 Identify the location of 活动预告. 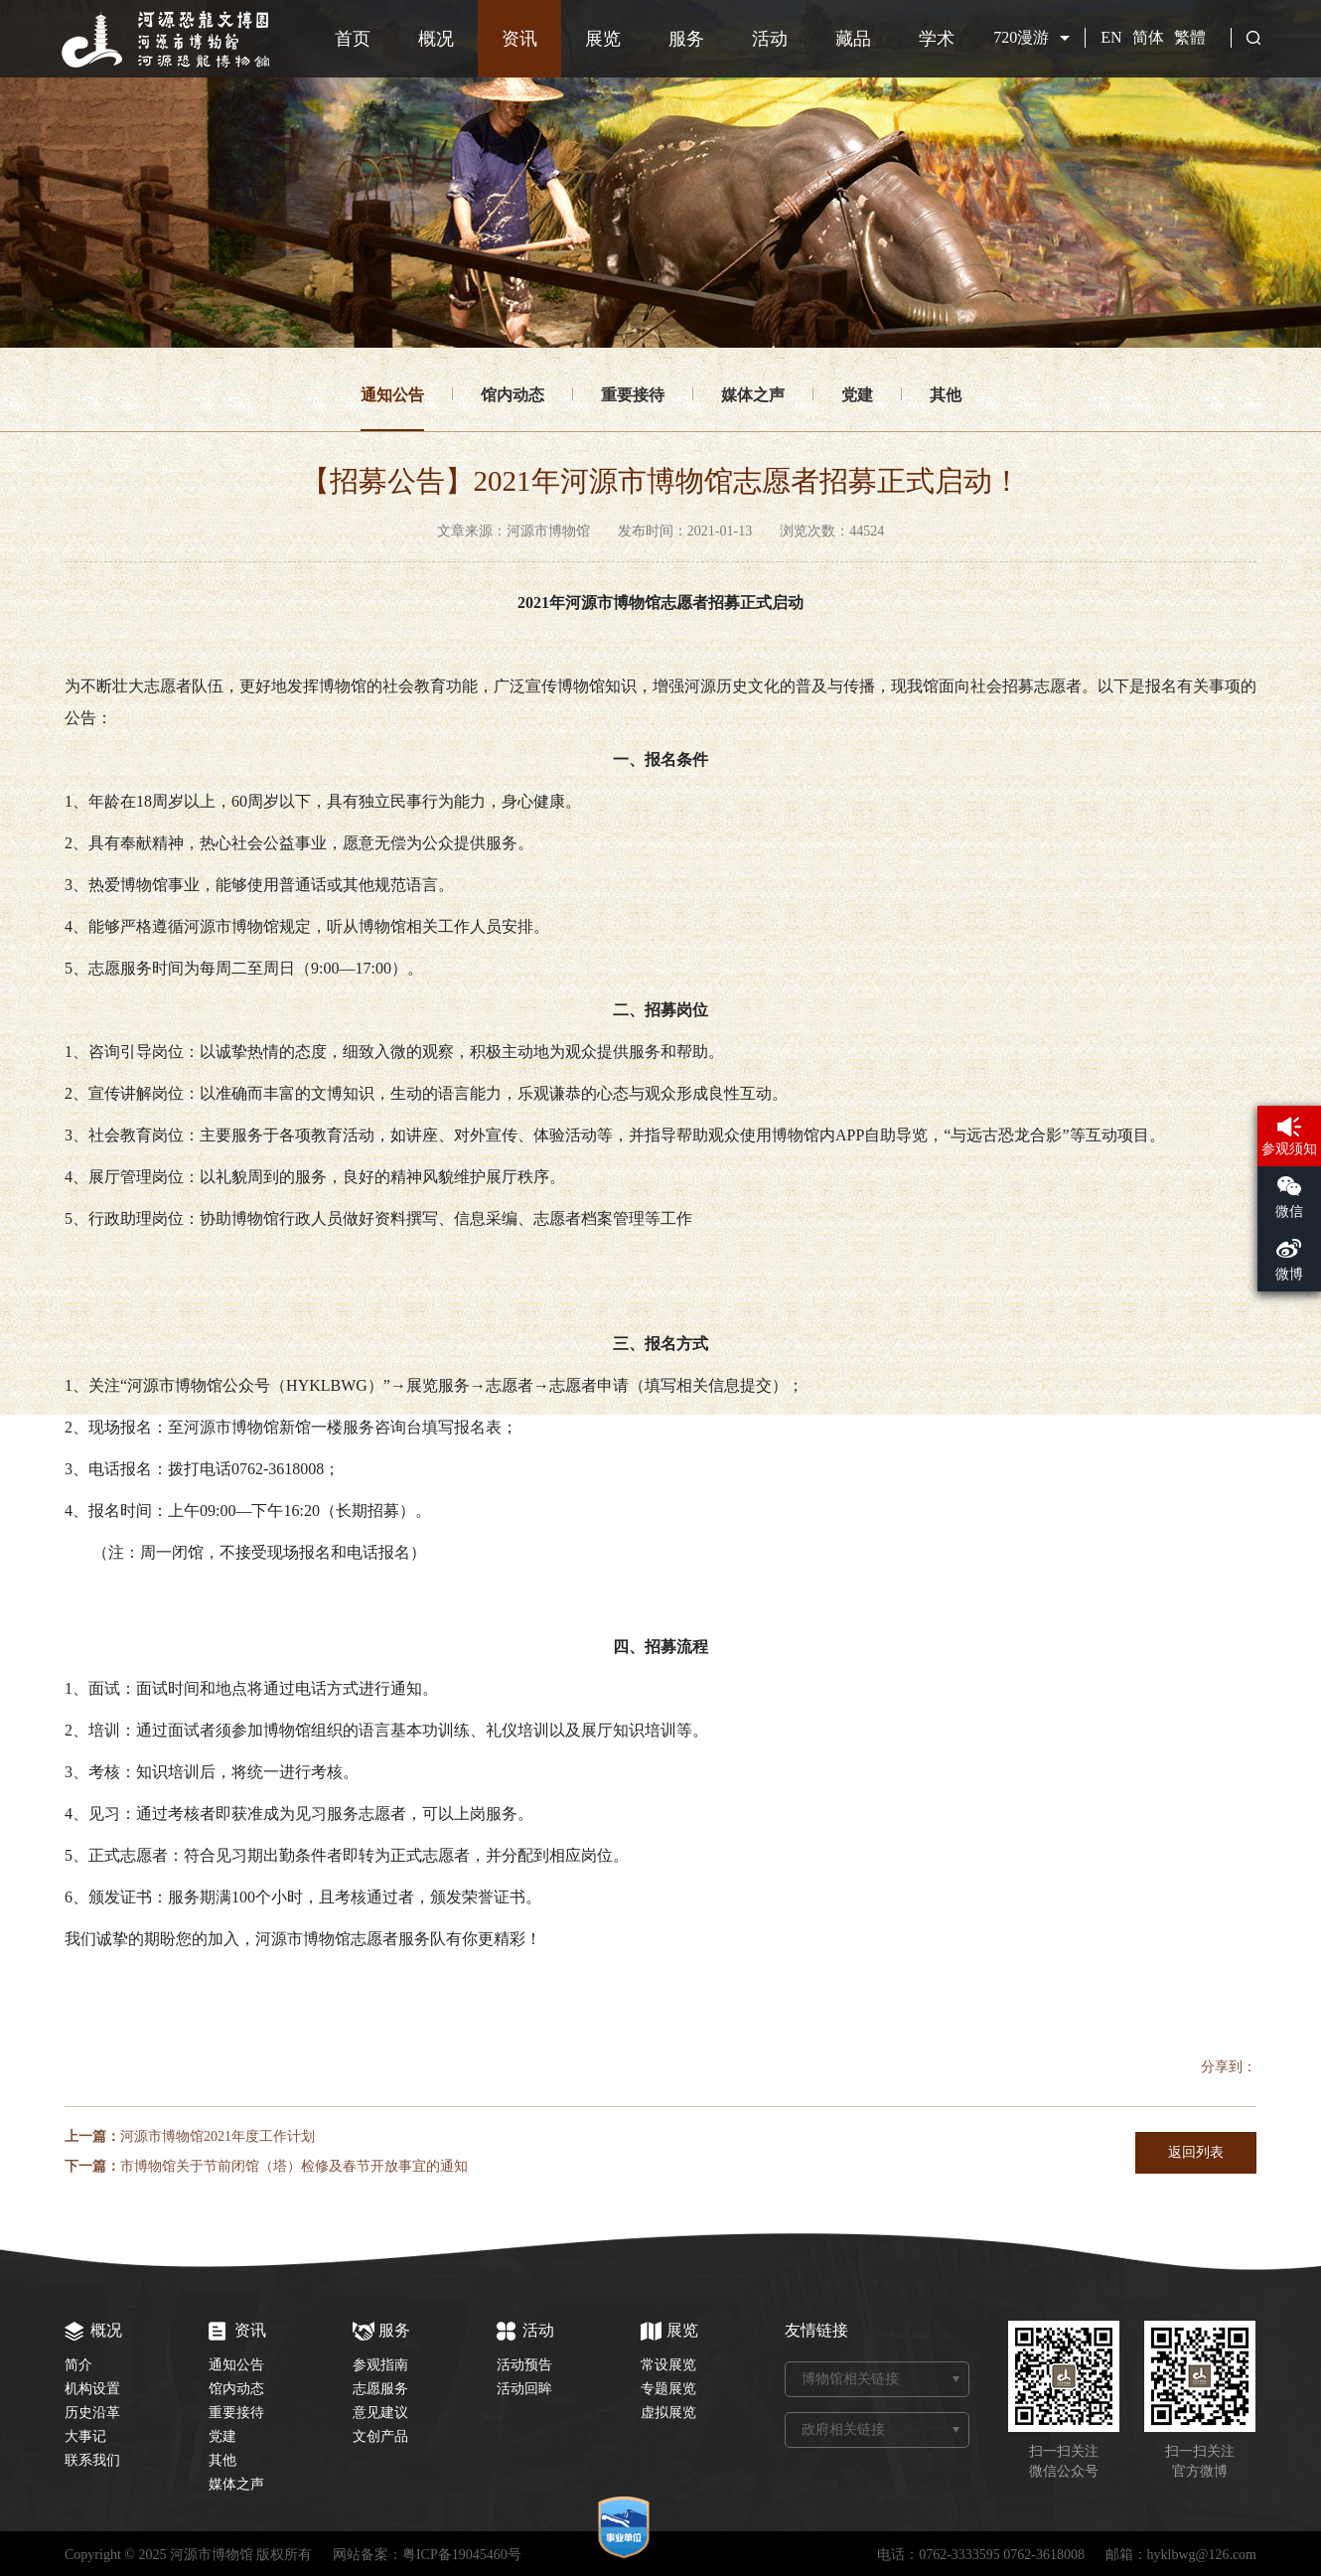
(524, 2364).